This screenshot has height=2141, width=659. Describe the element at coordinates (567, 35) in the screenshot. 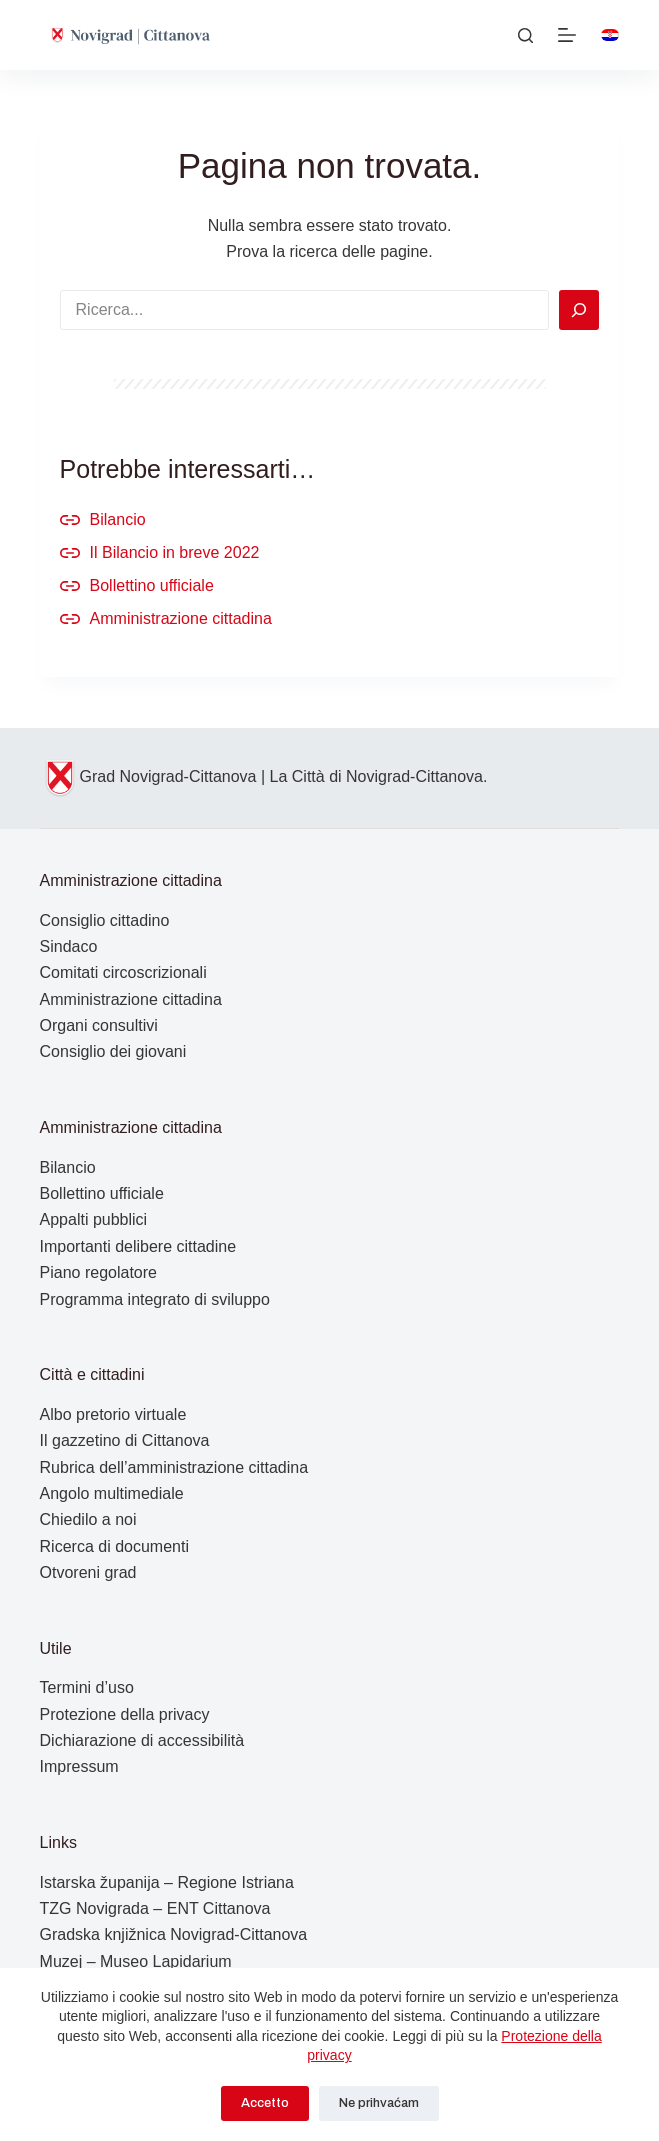

I see `[Menu]` at that location.